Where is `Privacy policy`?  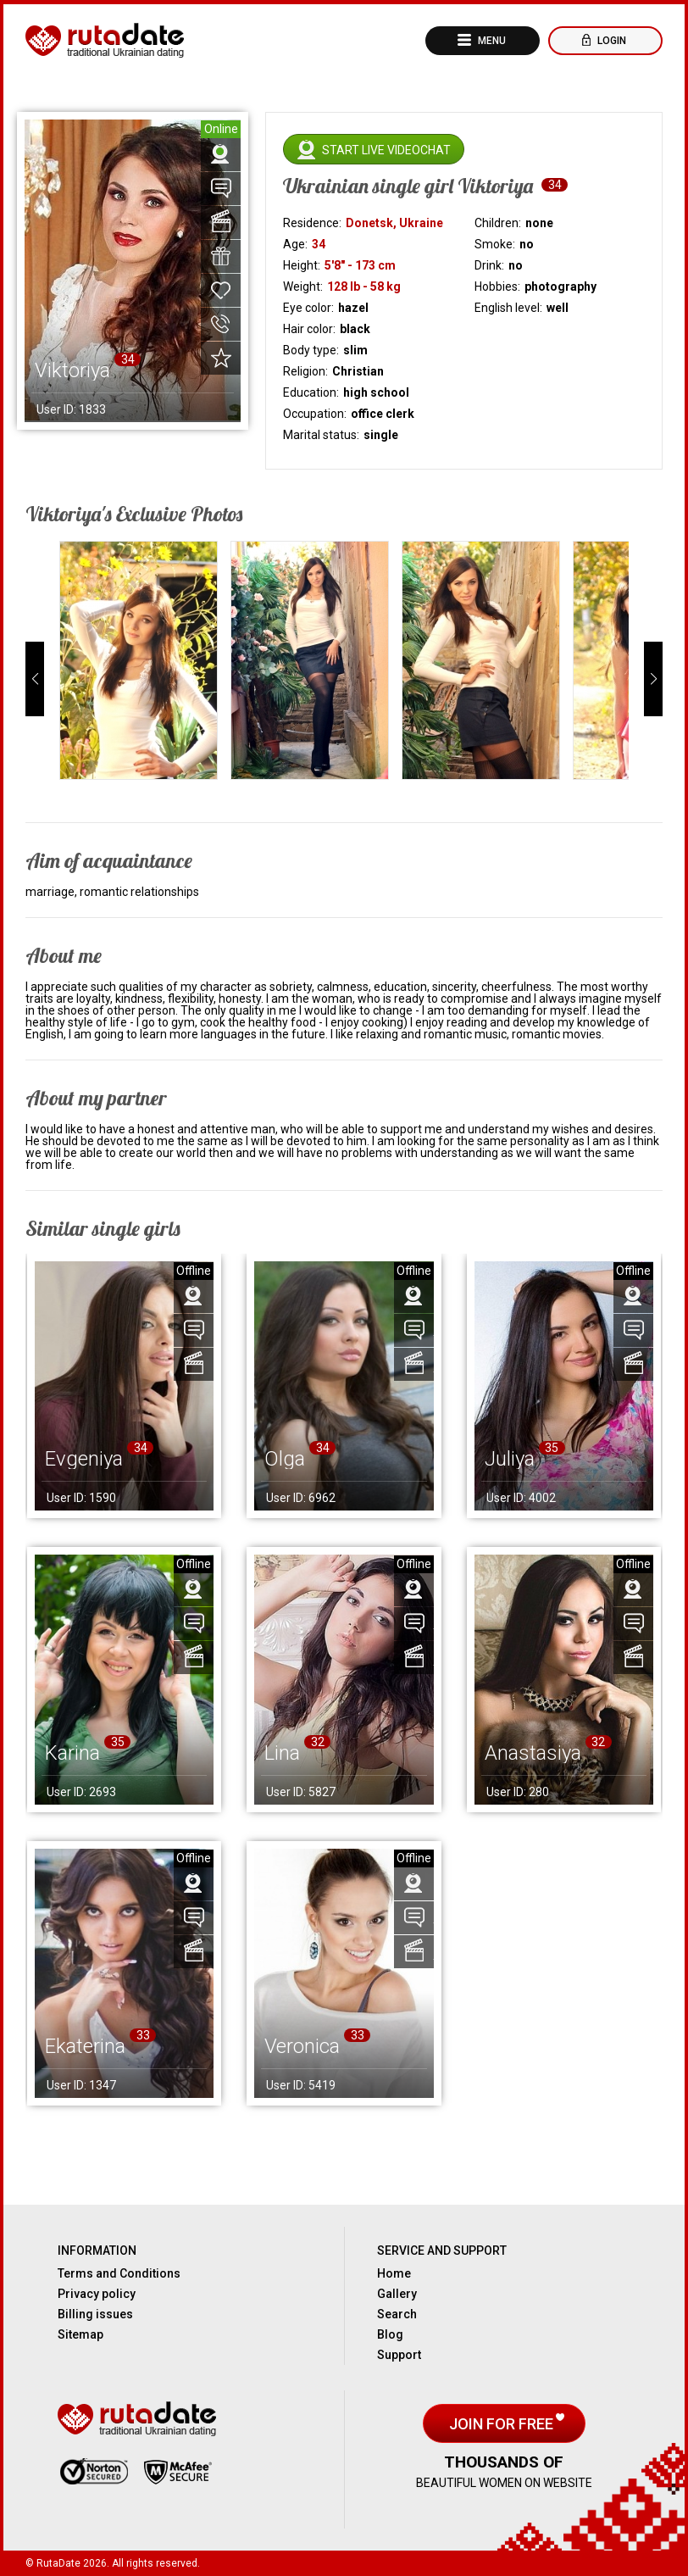
Privacy policy is located at coordinates (97, 2294).